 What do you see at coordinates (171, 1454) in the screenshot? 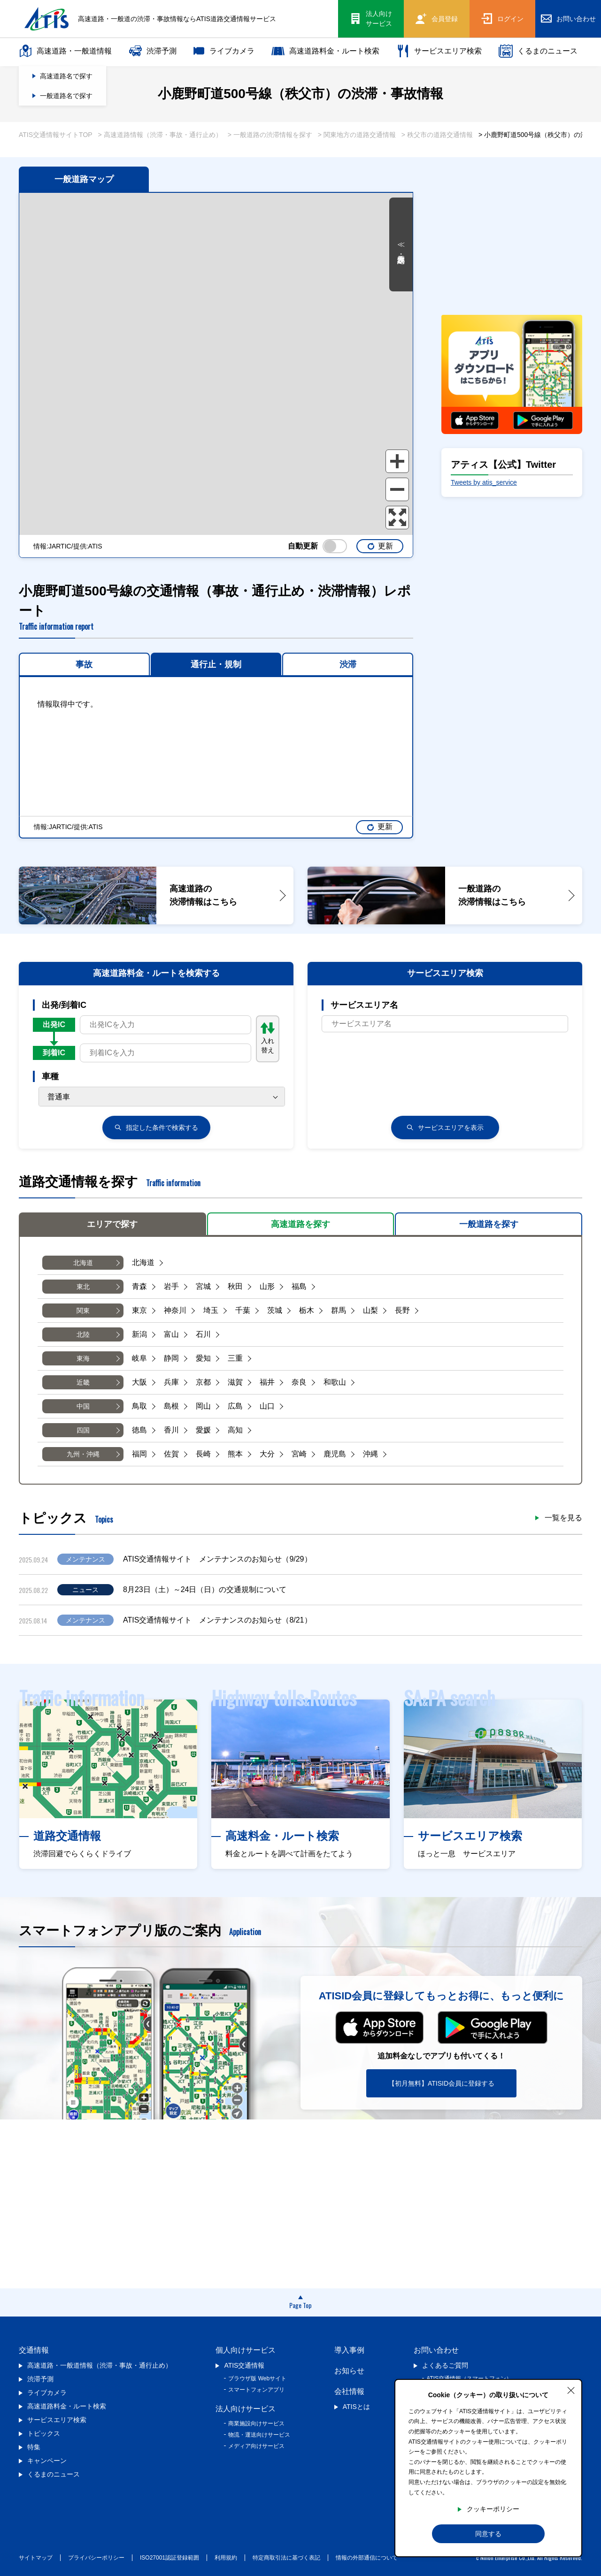
I see `佐賀` at bounding box center [171, 1454].